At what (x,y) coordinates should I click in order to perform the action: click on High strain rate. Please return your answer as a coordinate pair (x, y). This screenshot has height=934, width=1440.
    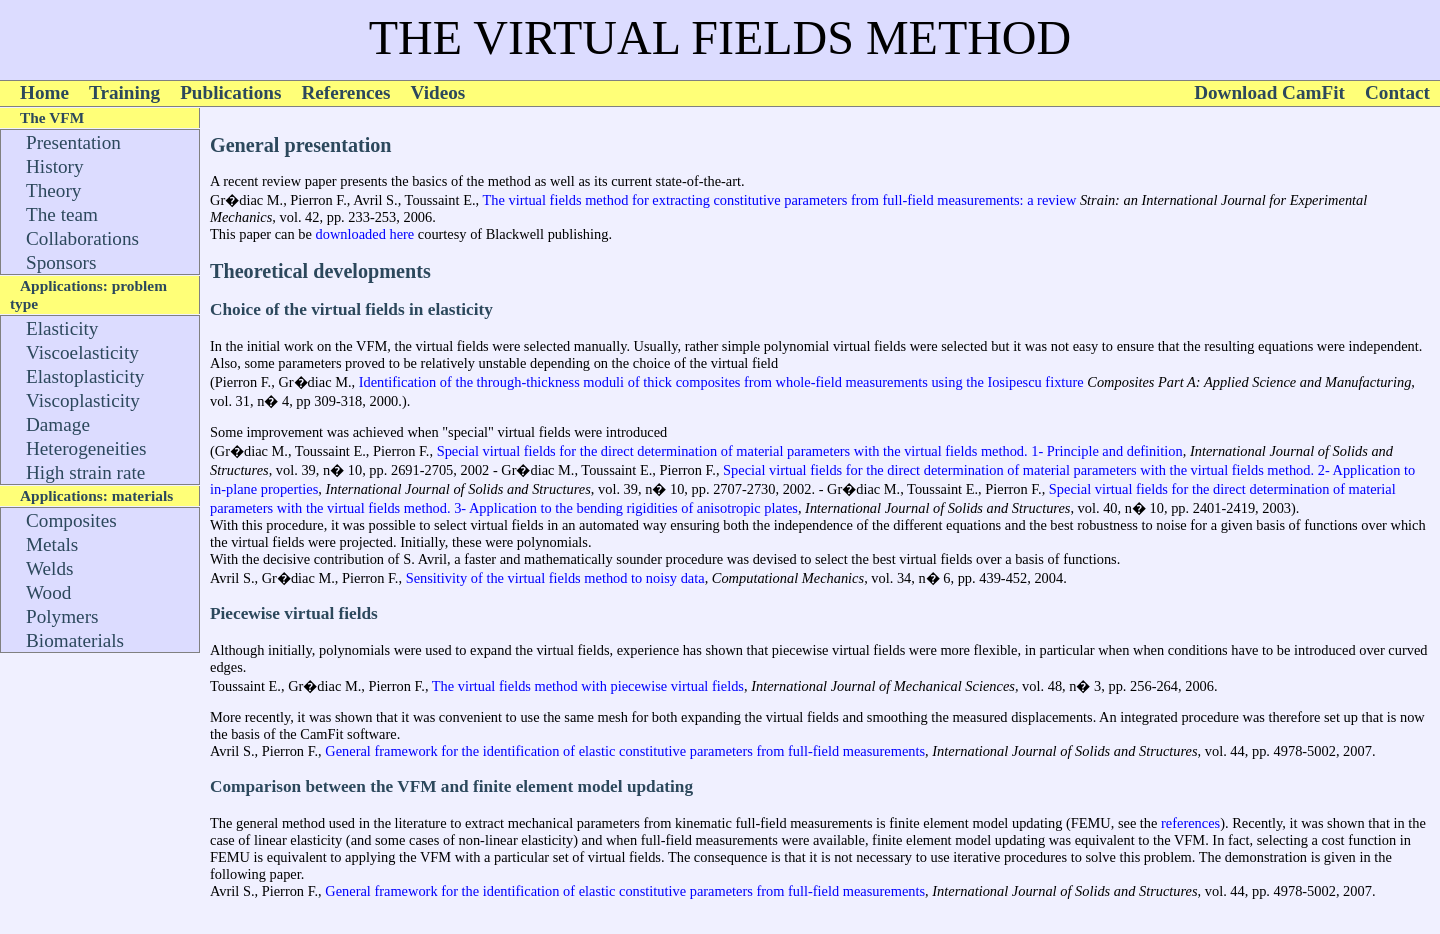
    Looking at the image, I should click on (85, 472).